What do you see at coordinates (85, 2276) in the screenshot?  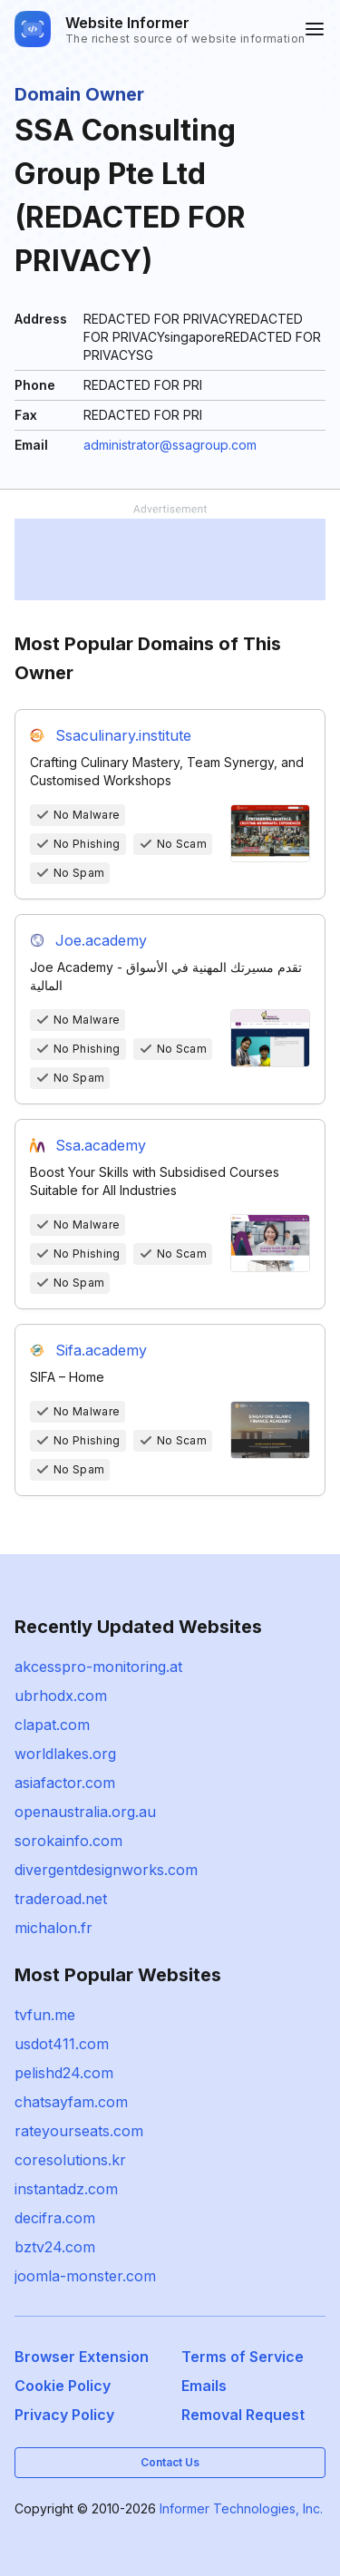 I see `joomla-monster.com` at bounding box center [85, 2276].